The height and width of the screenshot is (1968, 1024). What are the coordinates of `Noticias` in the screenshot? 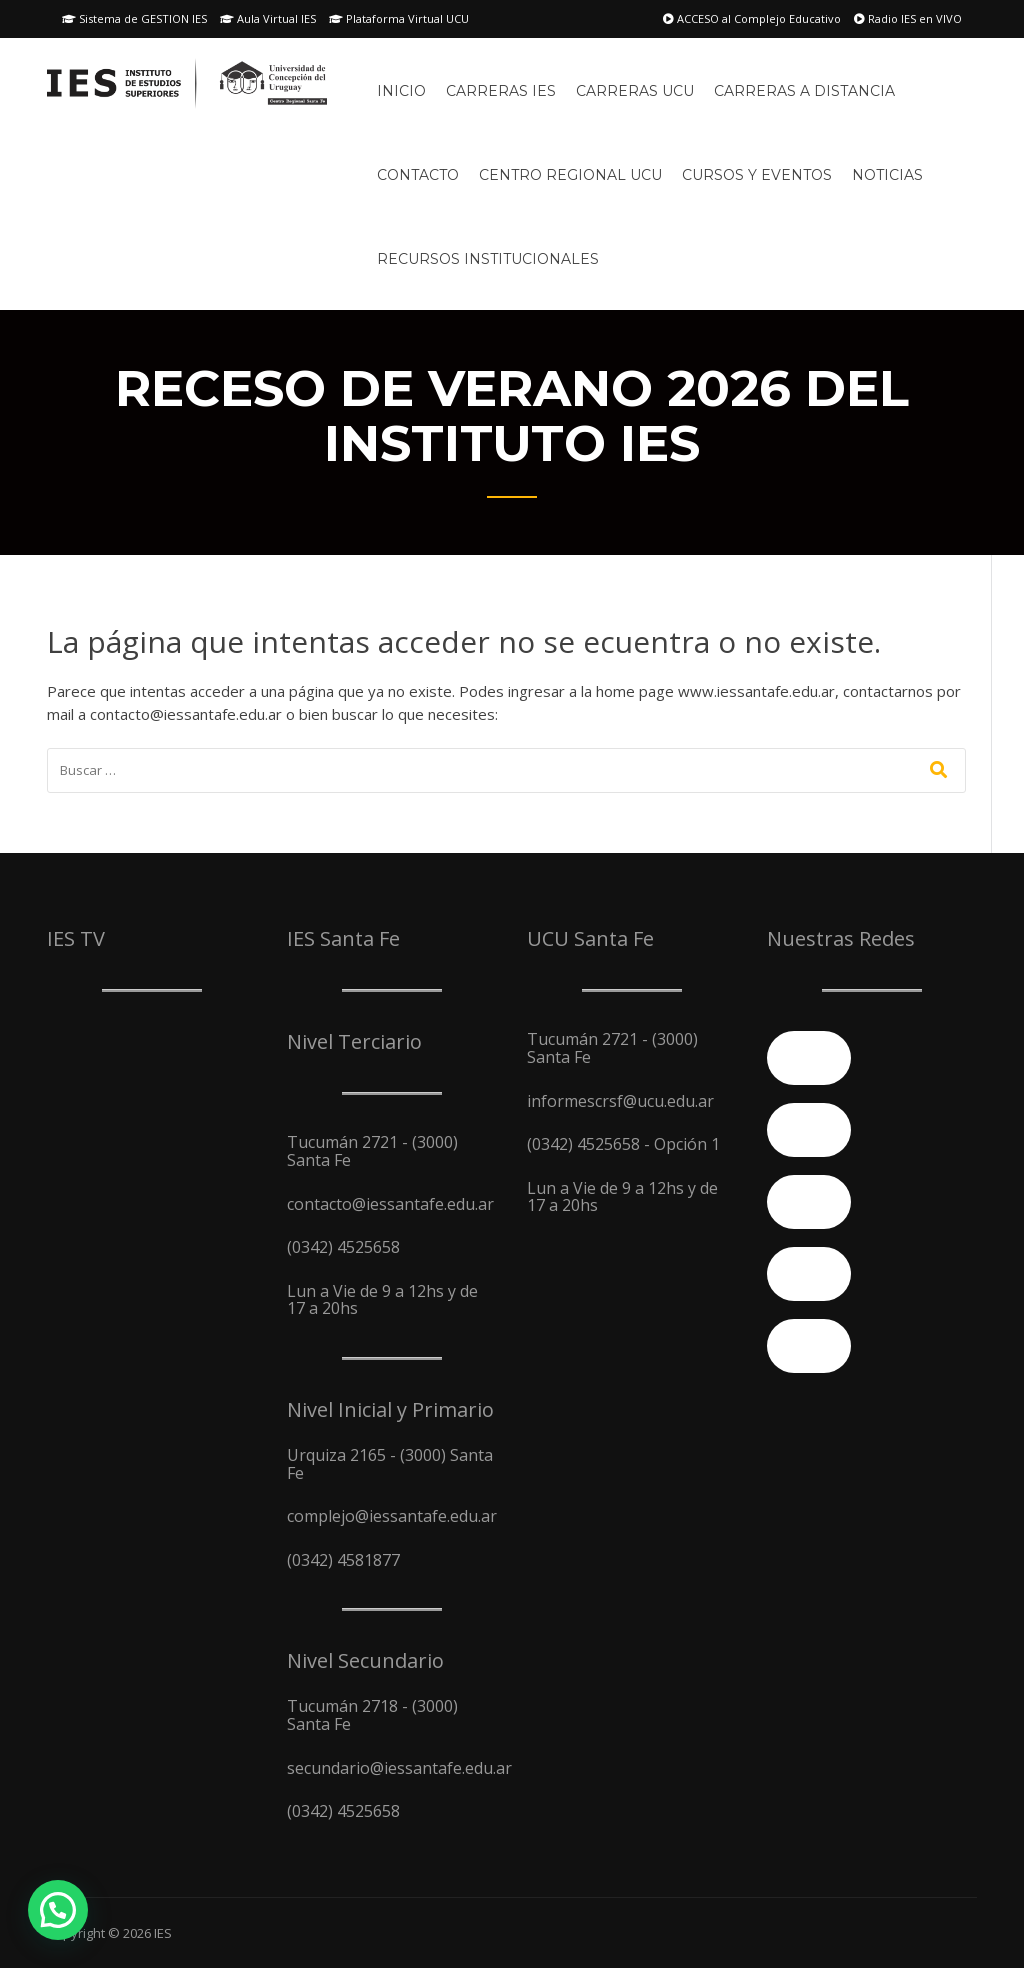 It's located at (887, 175).